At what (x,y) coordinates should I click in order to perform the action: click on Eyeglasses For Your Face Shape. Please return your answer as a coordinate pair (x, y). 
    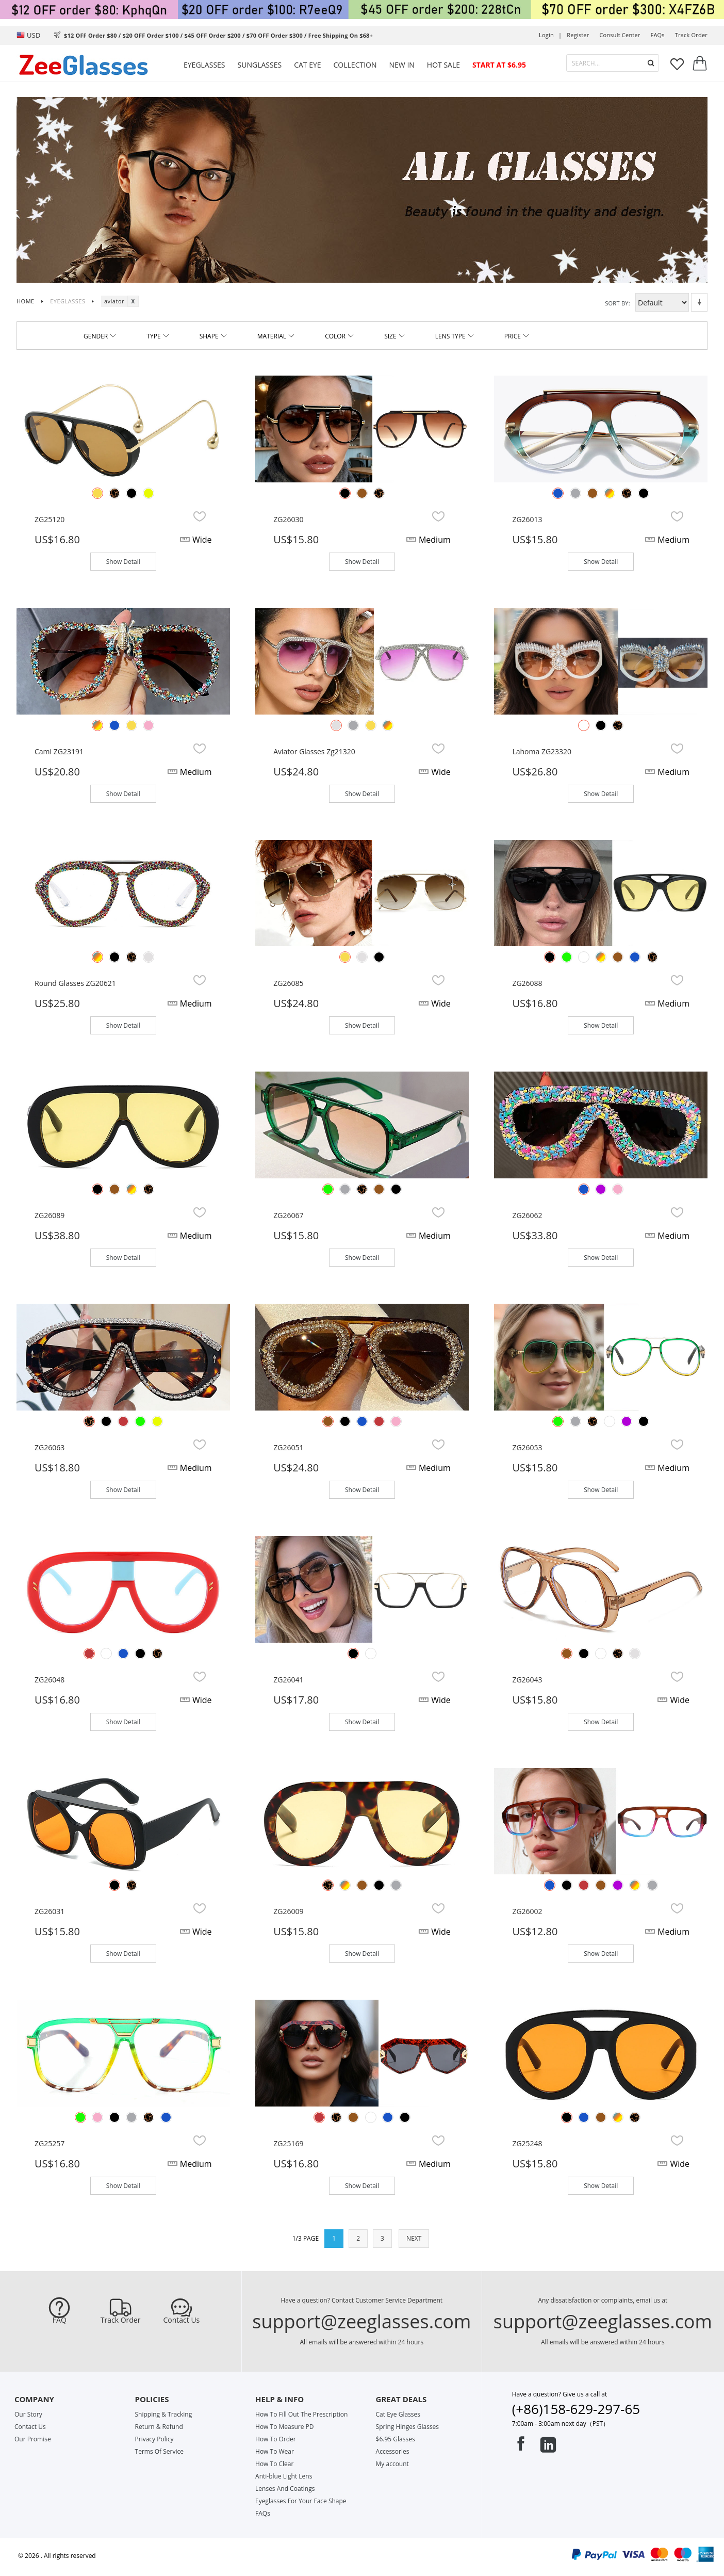
    Looking at the image, I should click on (301, 2501).